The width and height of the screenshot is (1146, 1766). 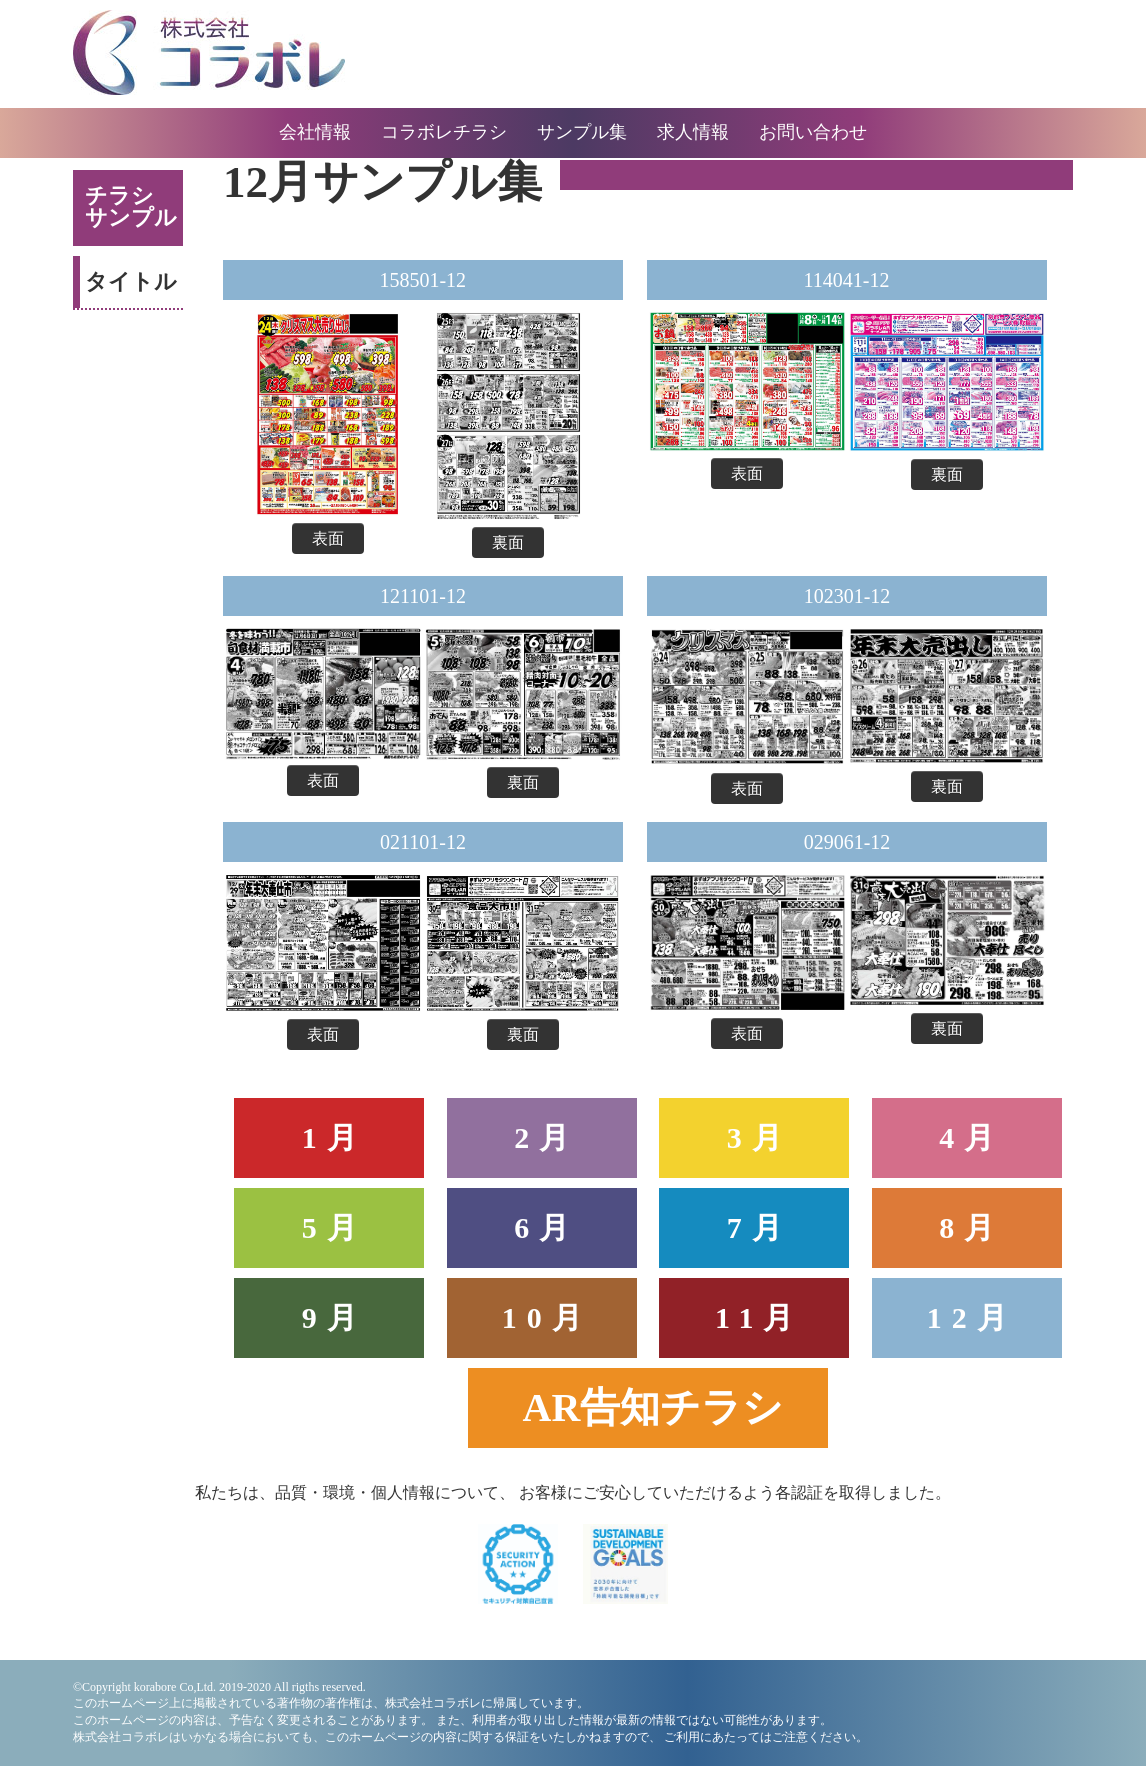 I want to click on 10月, so click(x=547, y=1317).